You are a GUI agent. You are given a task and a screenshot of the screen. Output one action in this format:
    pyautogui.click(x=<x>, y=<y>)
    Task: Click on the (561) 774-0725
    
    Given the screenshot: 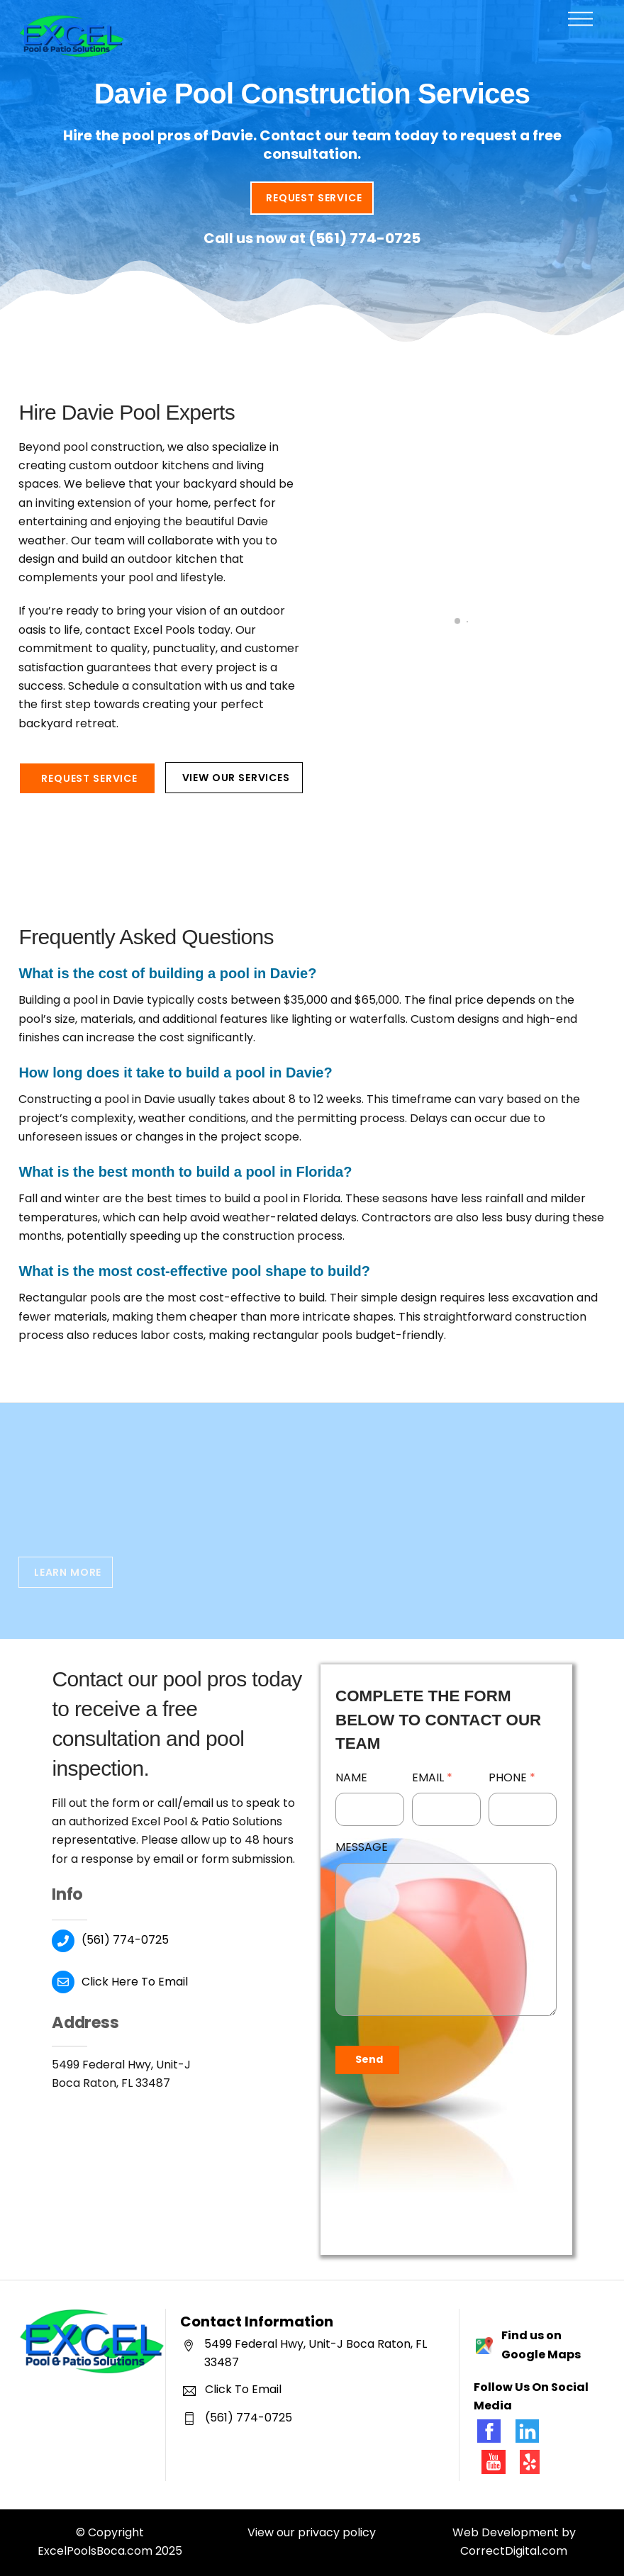 What is the action you would take?
    pyautogui.click(x=364, y=238)
    